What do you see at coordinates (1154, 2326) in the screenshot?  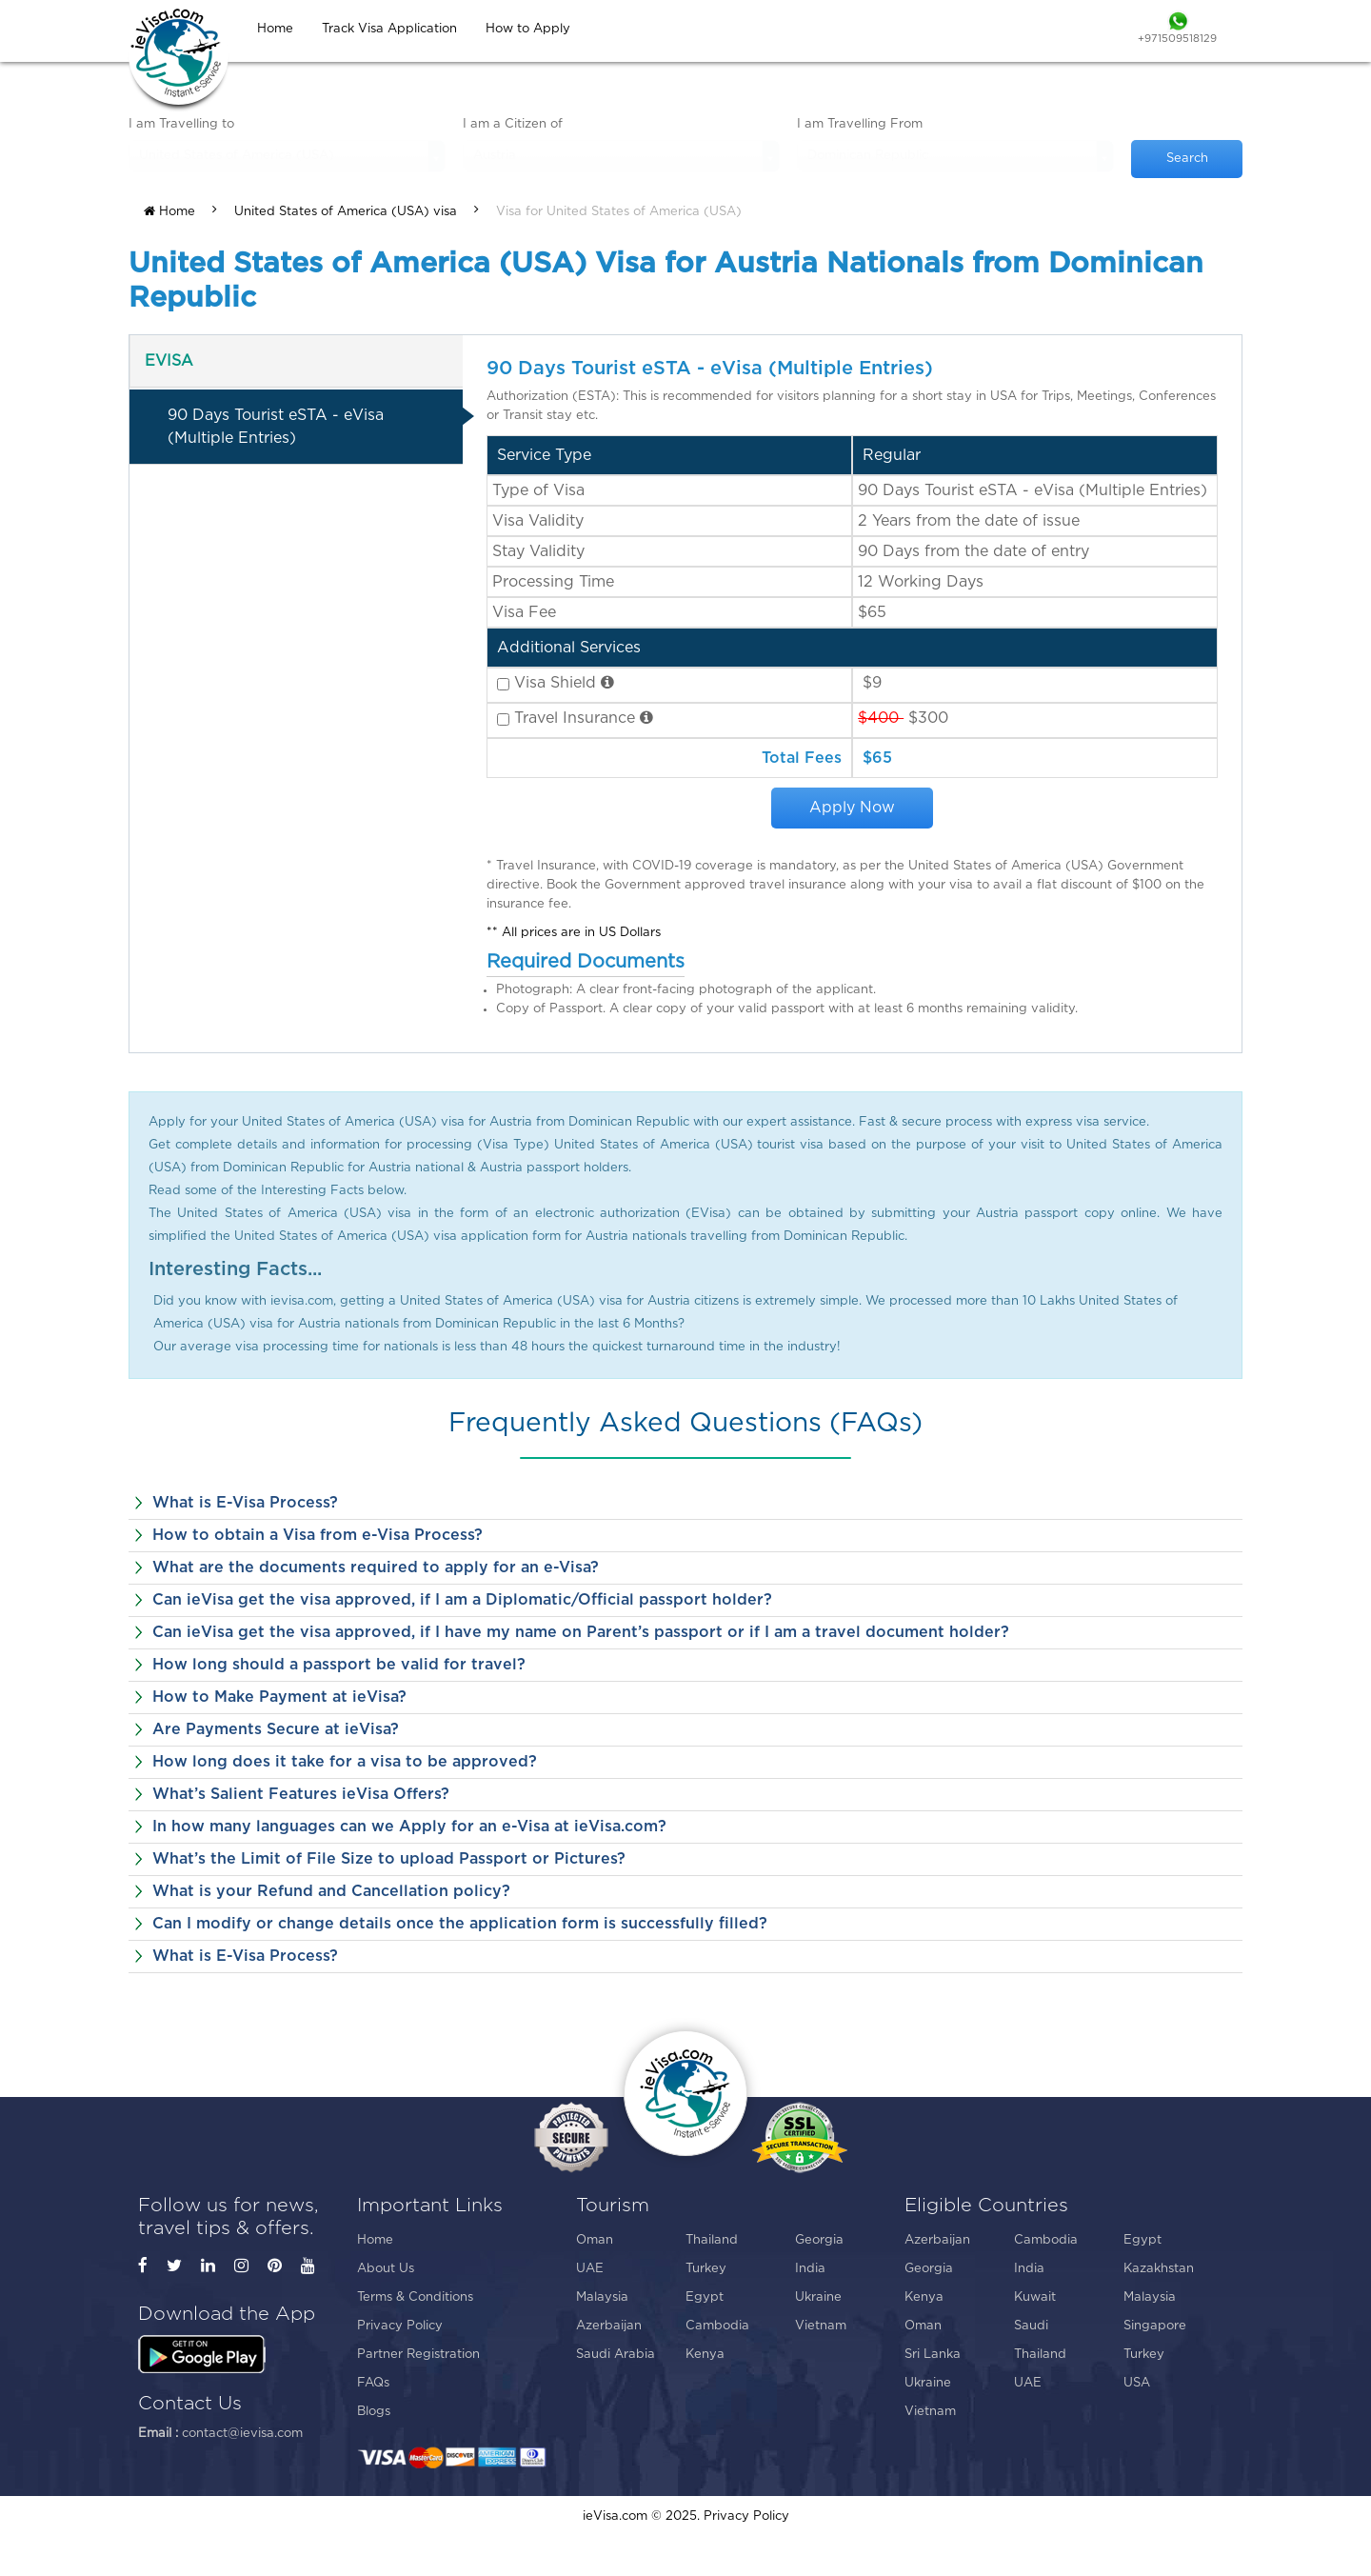 I see `Singapore` at bounding box center [1154, 2326].